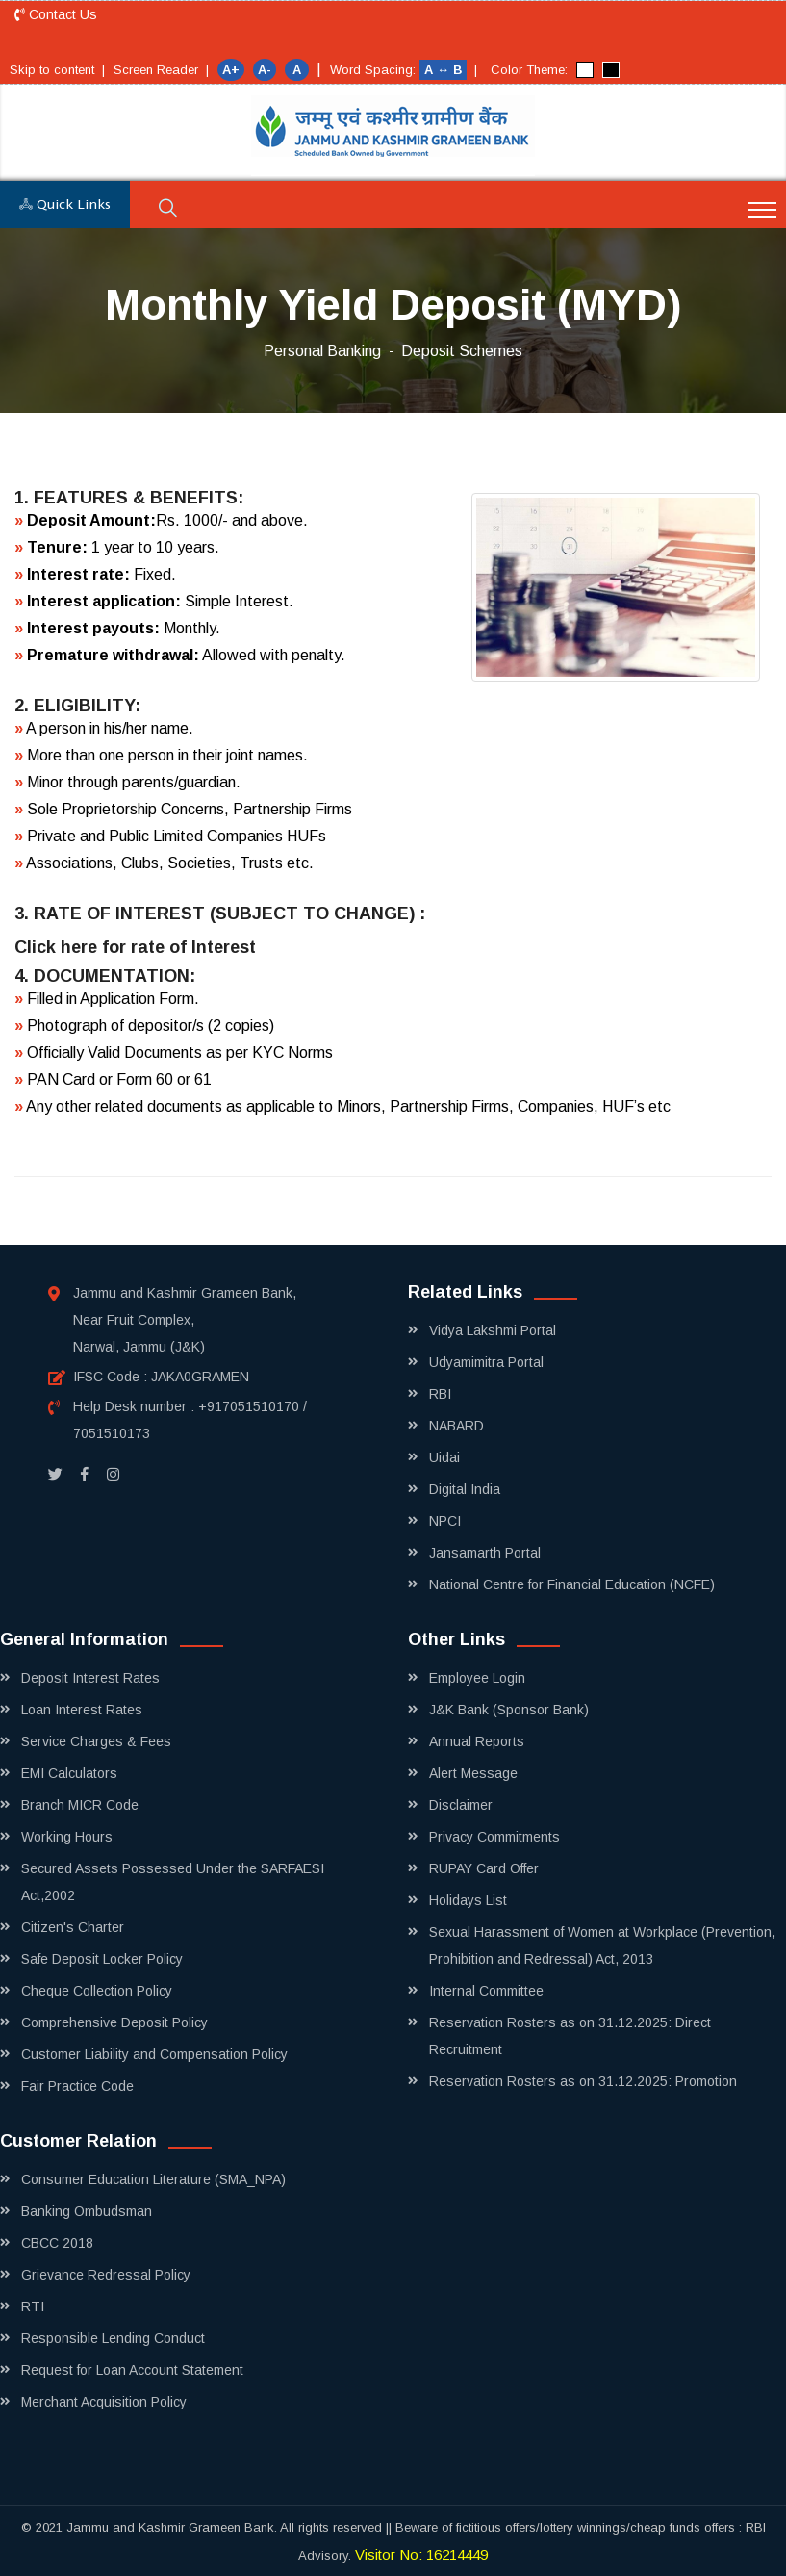 This screenshot has width=786, height=2576. Describe the element at coordinates (77, 2086) in the screenshot. I see `Fair Practice Code` at that location.